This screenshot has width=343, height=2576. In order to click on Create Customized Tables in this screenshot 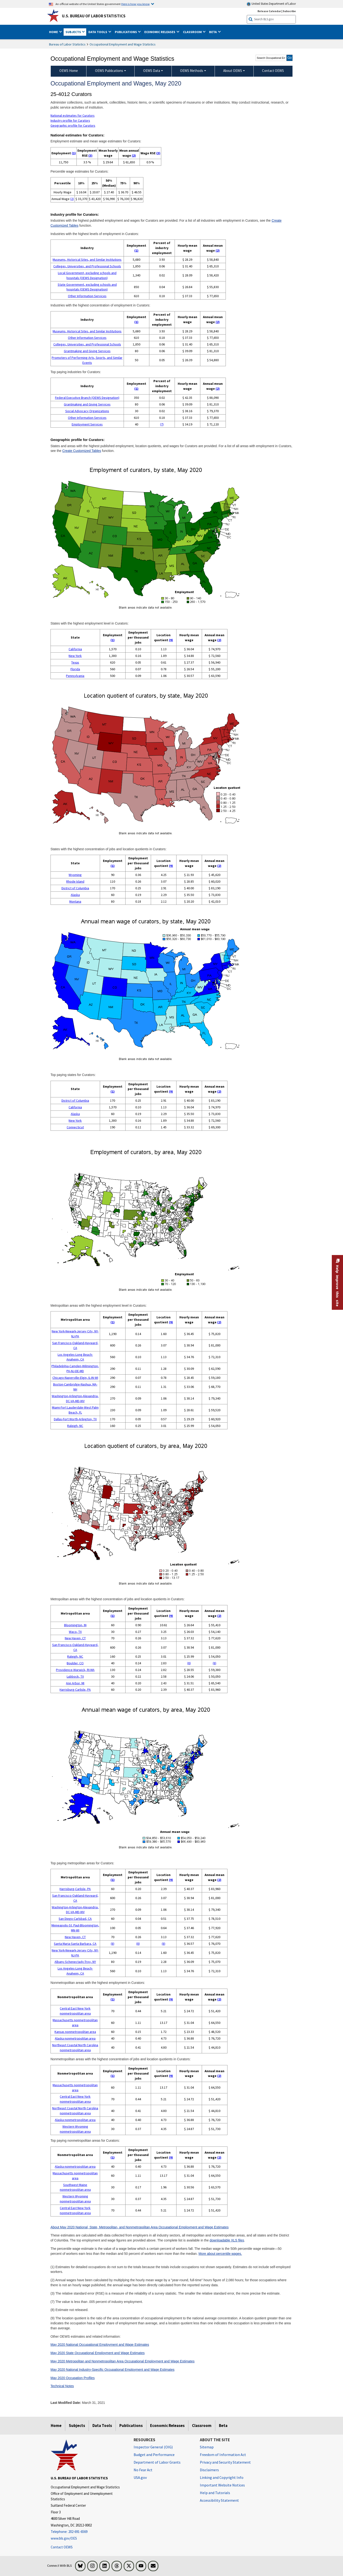, I will do `click(81, 451)`.